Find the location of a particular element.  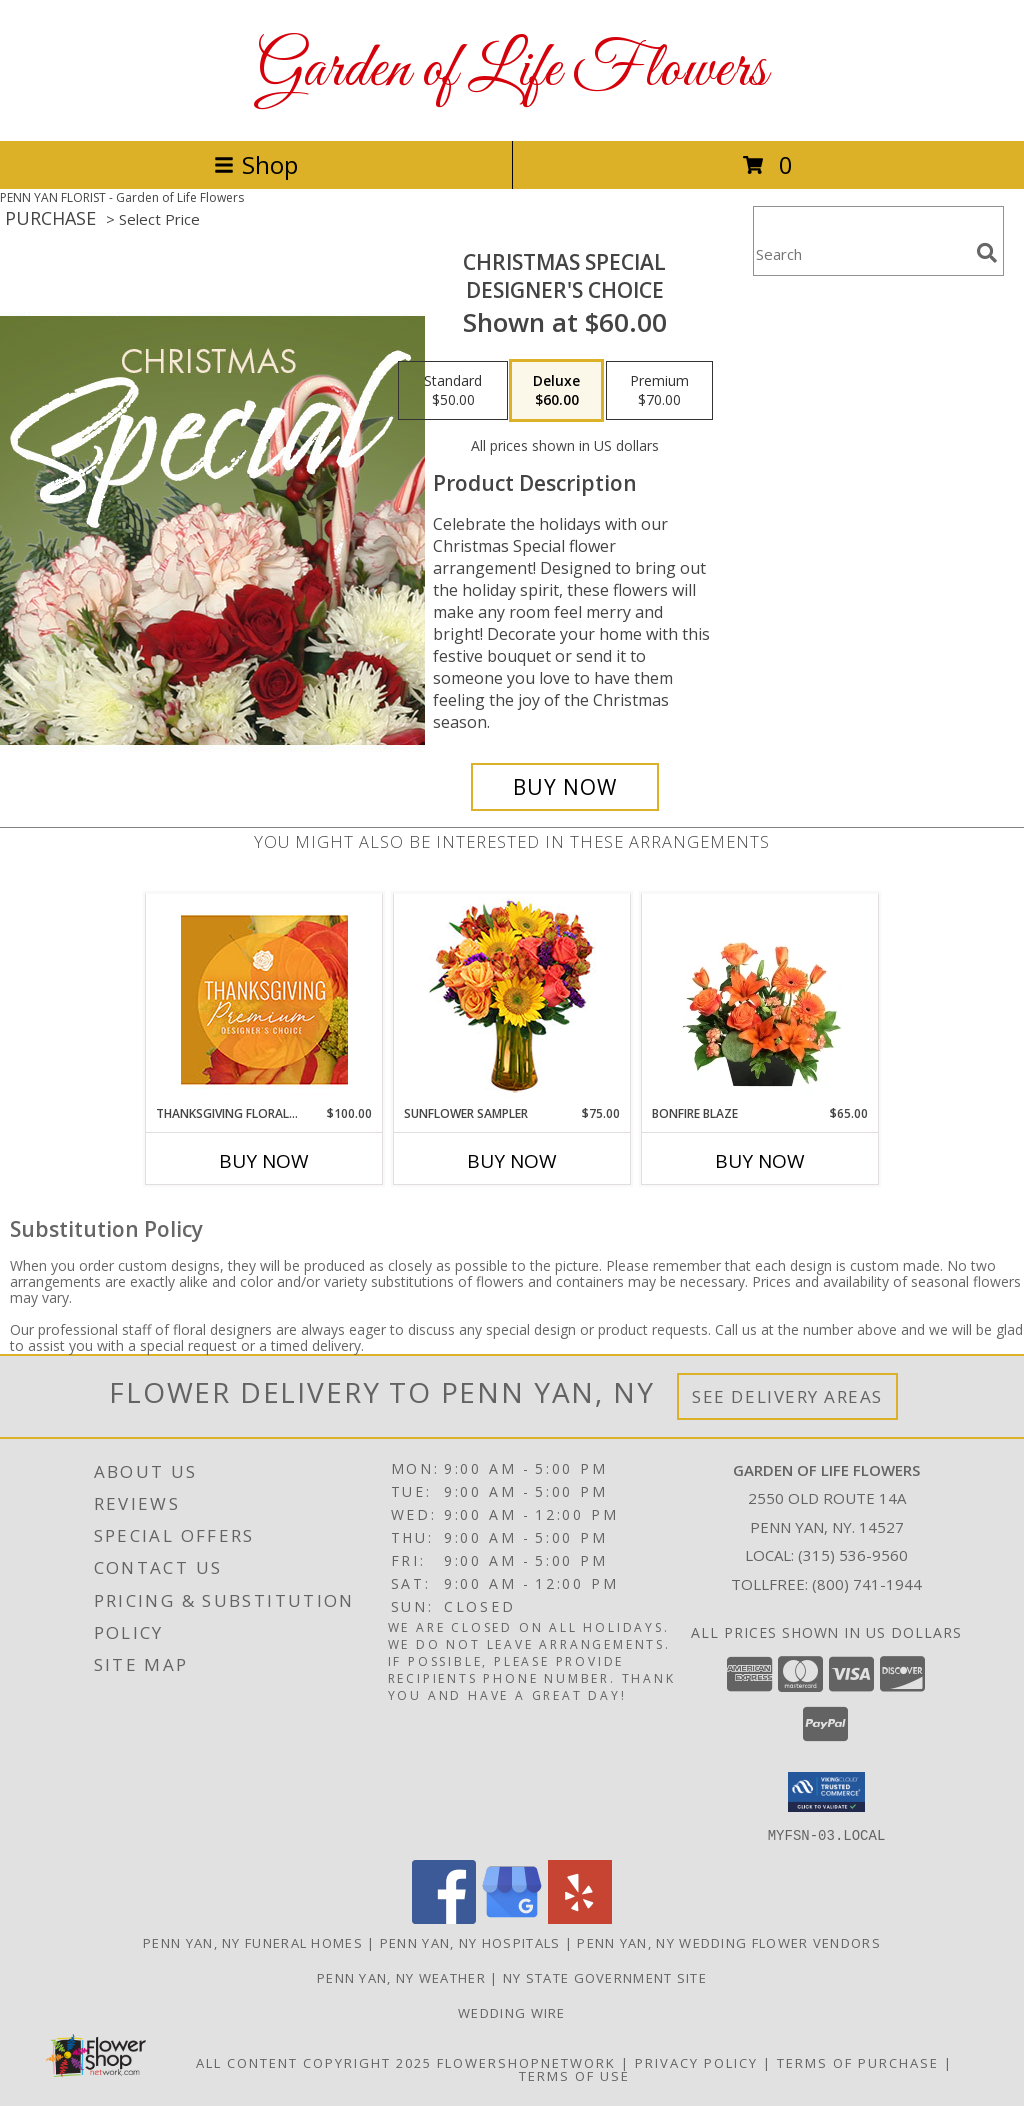

All Content Copyright 2025 [Open Flower shop network terms of use in new window] is located at coordinates (314, 2062).